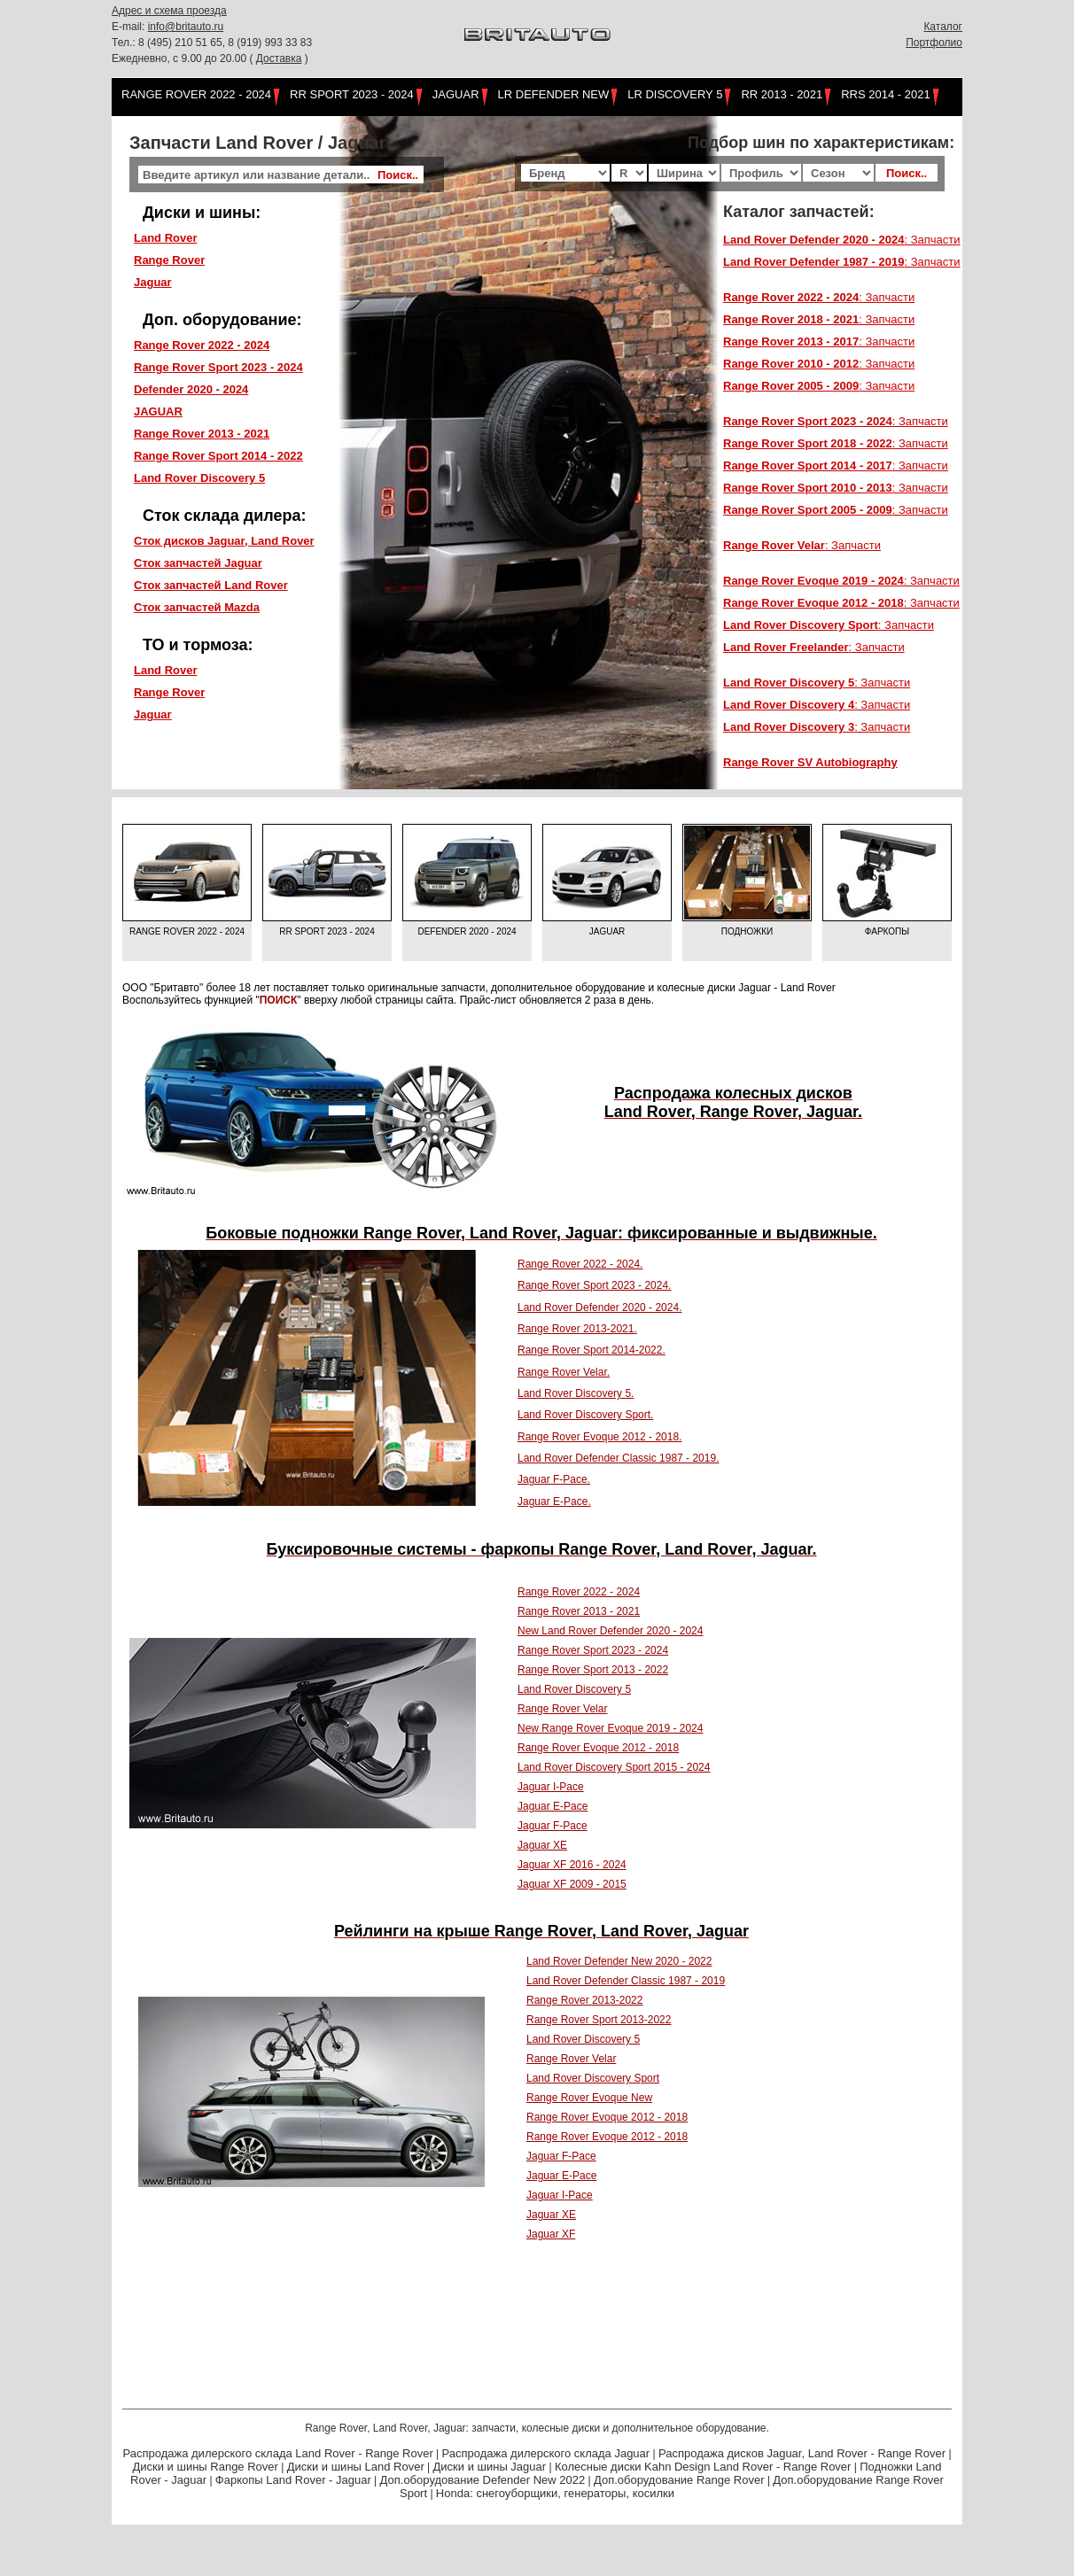  What do you see at coordinates (355, 2466) in the screenshot?
I see `Диски и шины Land Rover` at bounding box center [355, 2466].